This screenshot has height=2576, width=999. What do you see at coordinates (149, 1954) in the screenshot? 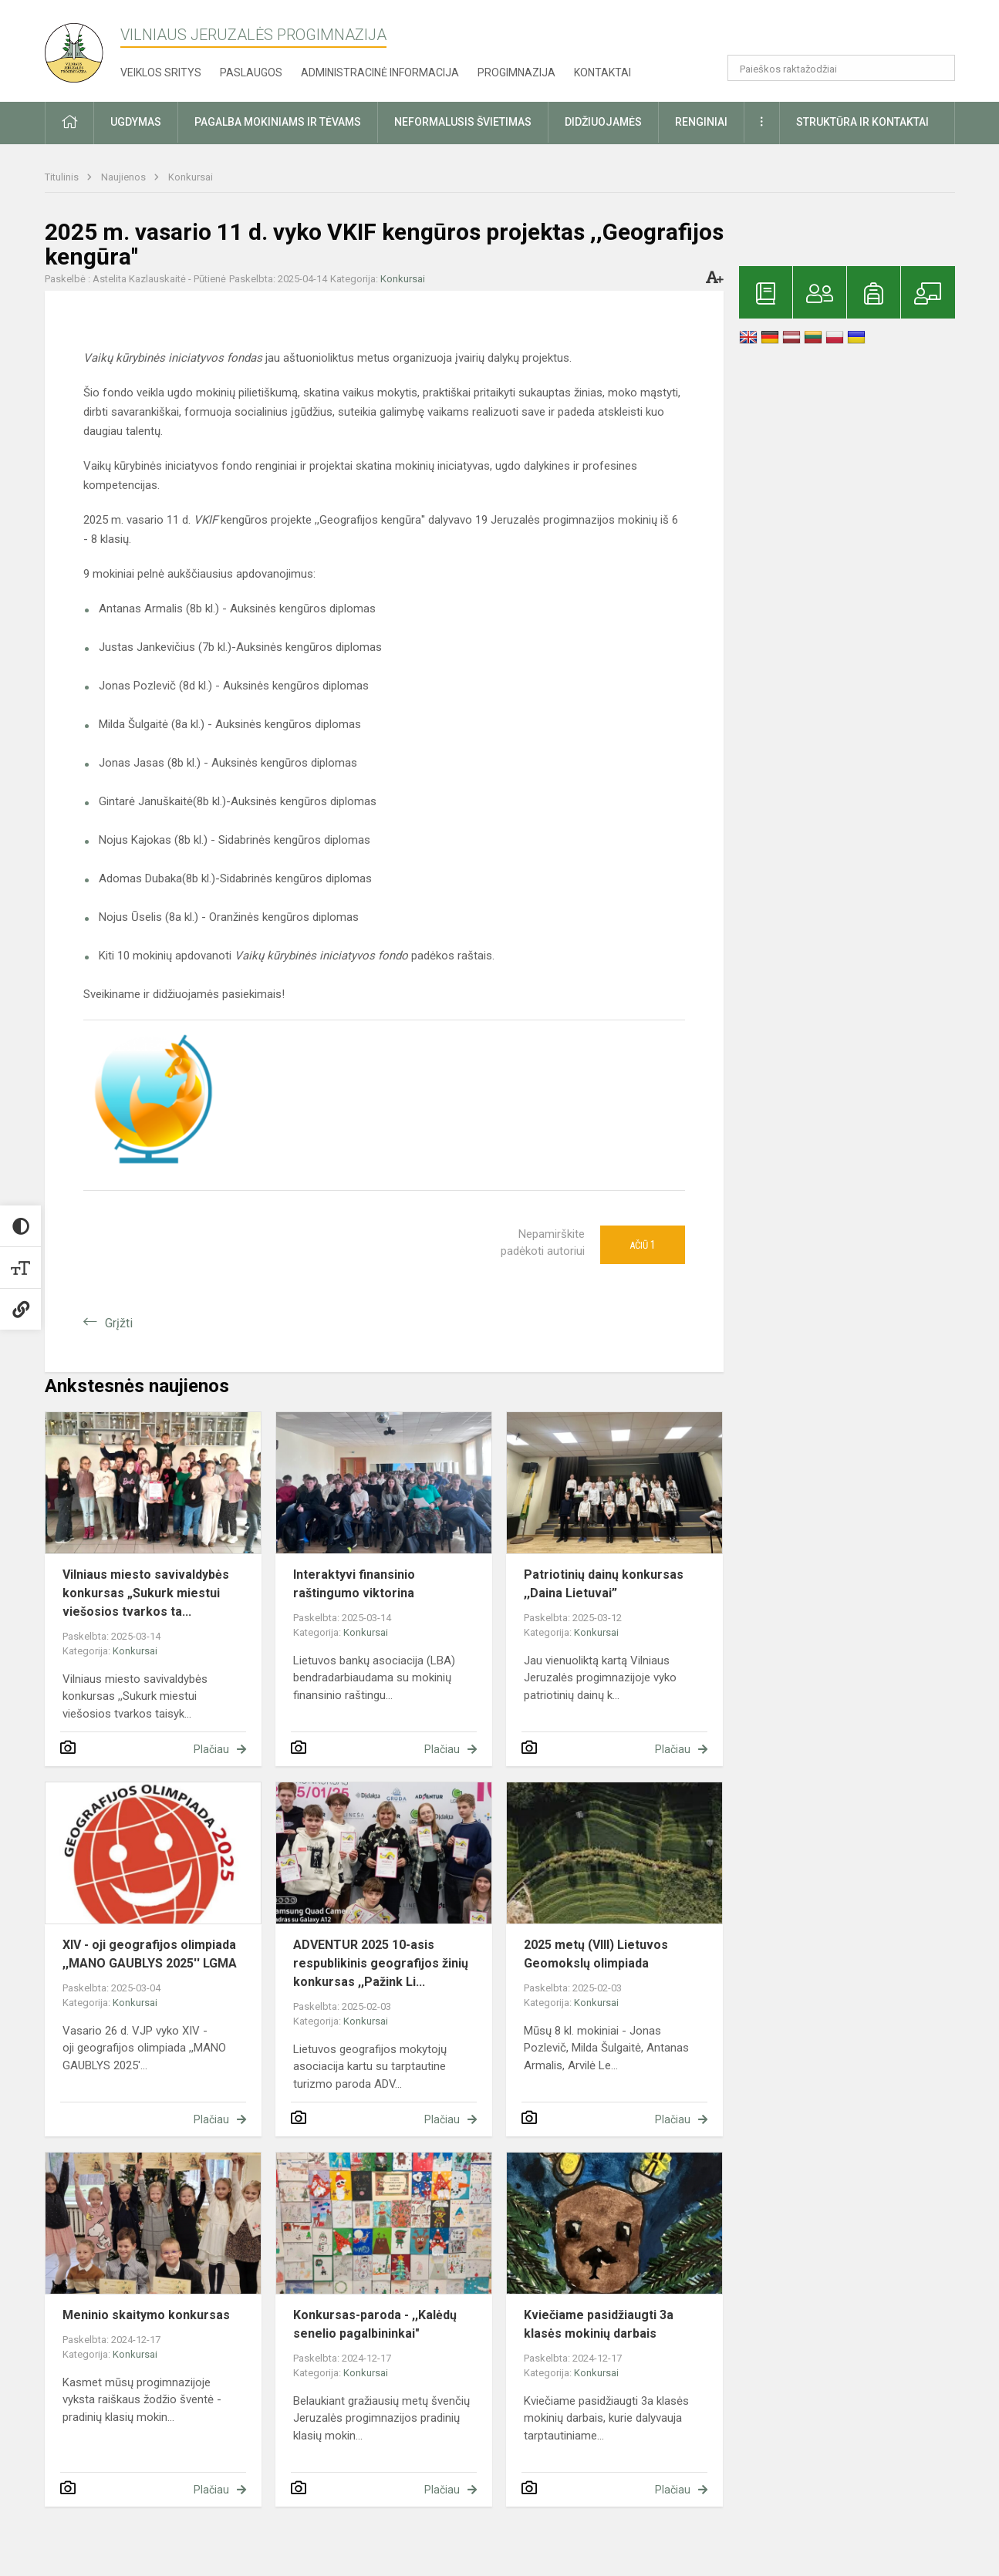
I see `XIV - oji geografijos olimpiada ,,MANO GAUBLYS 2025'' LGMA` at bounding box center [149, 1954].